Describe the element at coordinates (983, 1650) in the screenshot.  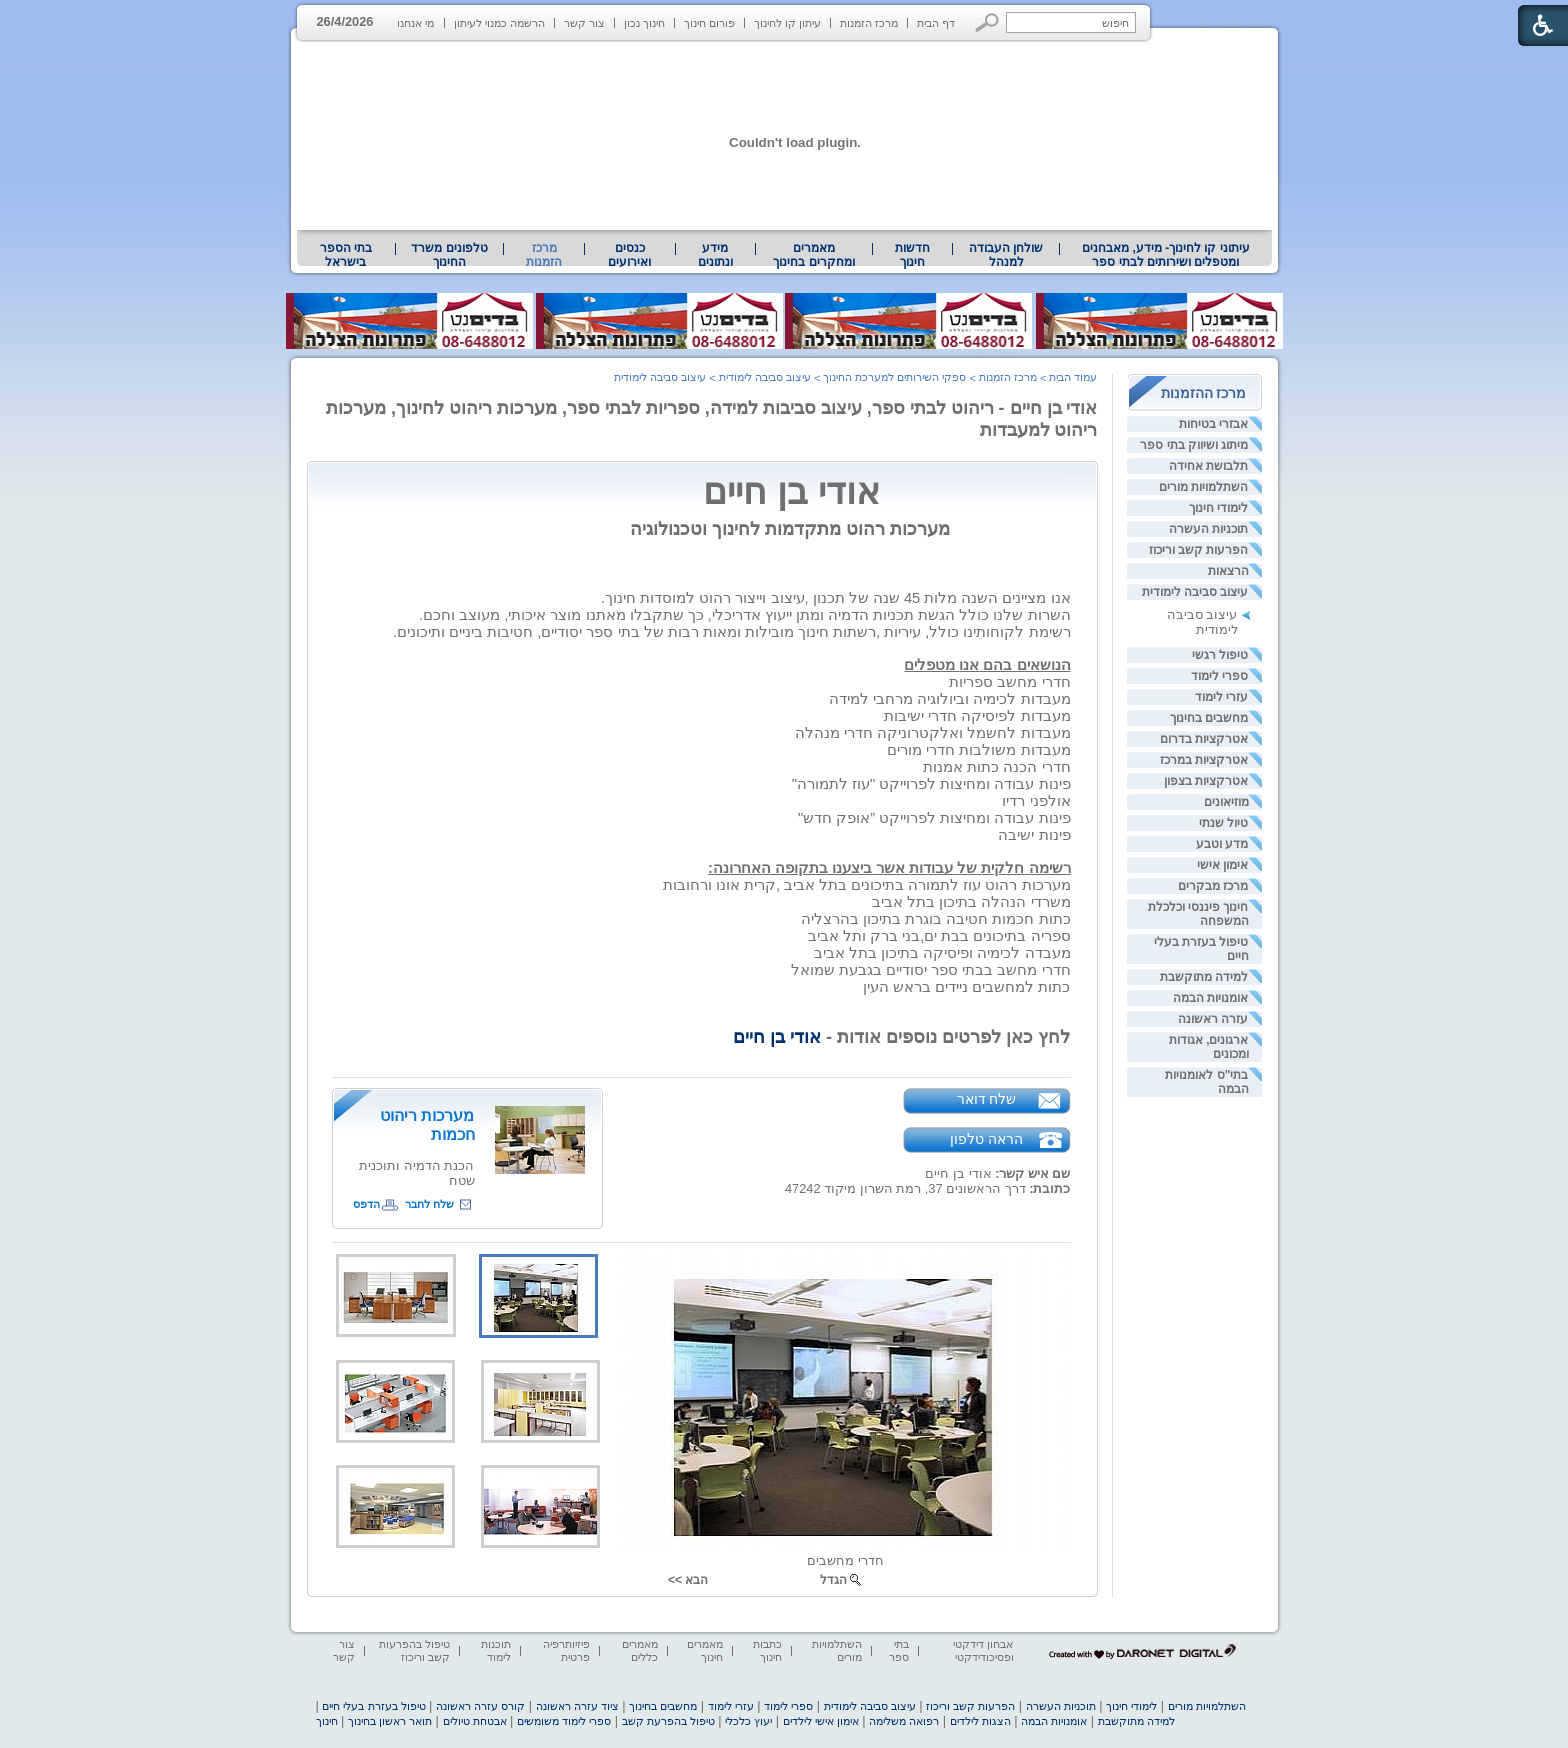
I see `אבחון דידקטי ופסיכודידקטי` at that location.